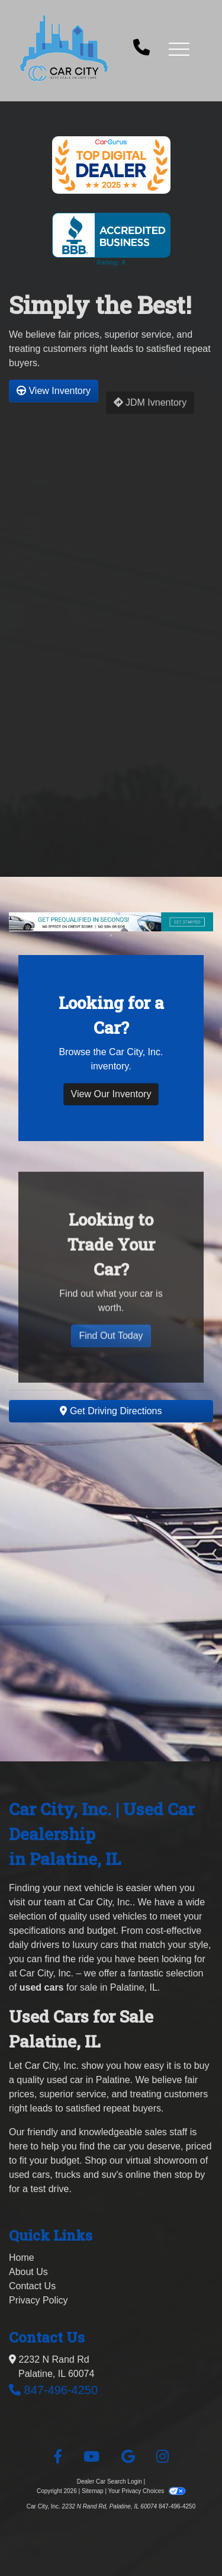 The image size is (222, 2576). I want to click on View Our Inventory, so click(111, 1102).